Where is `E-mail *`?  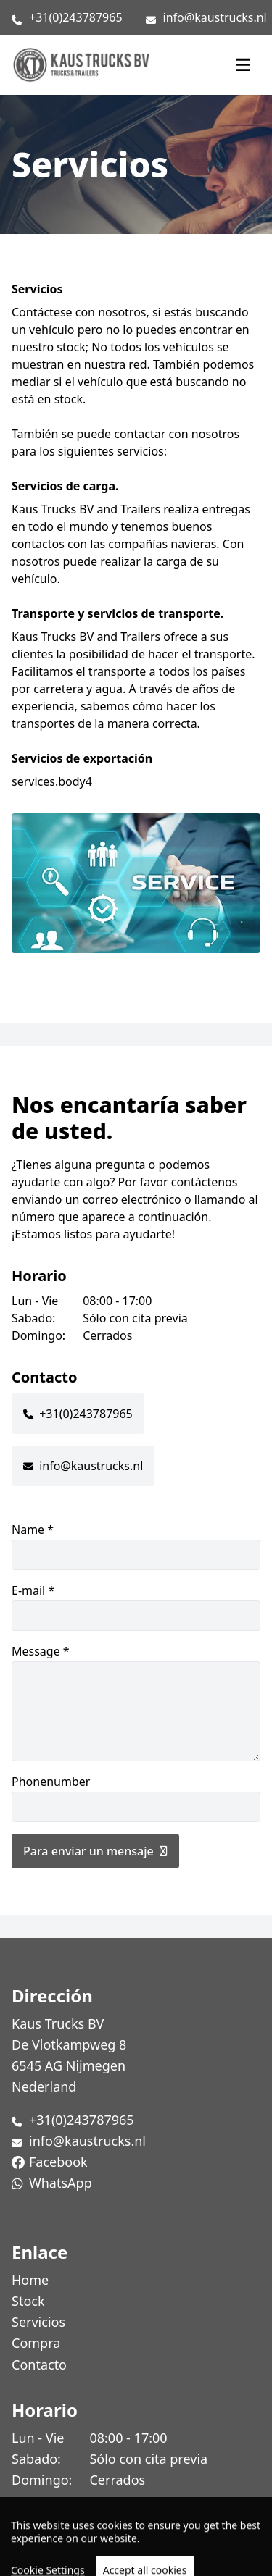 E-mail * is located at coordinates (136, 1606).